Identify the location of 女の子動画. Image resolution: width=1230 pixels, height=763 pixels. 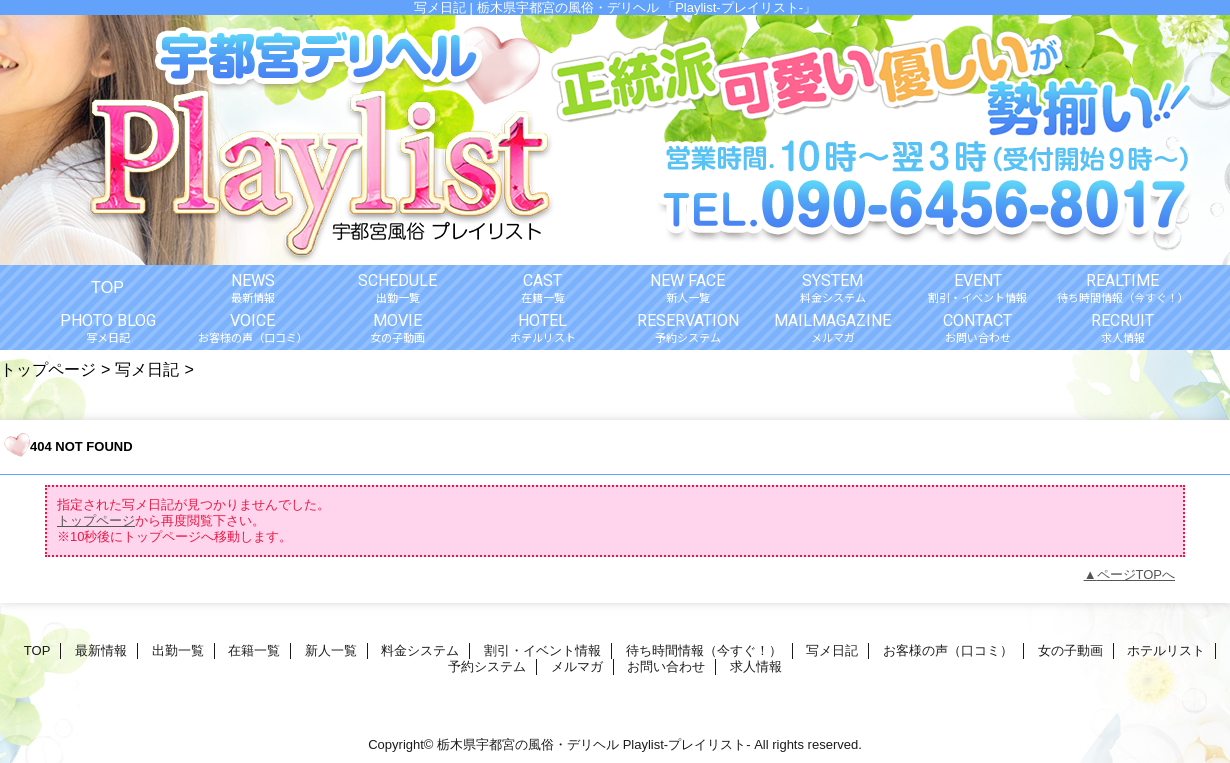
(1070, 650).